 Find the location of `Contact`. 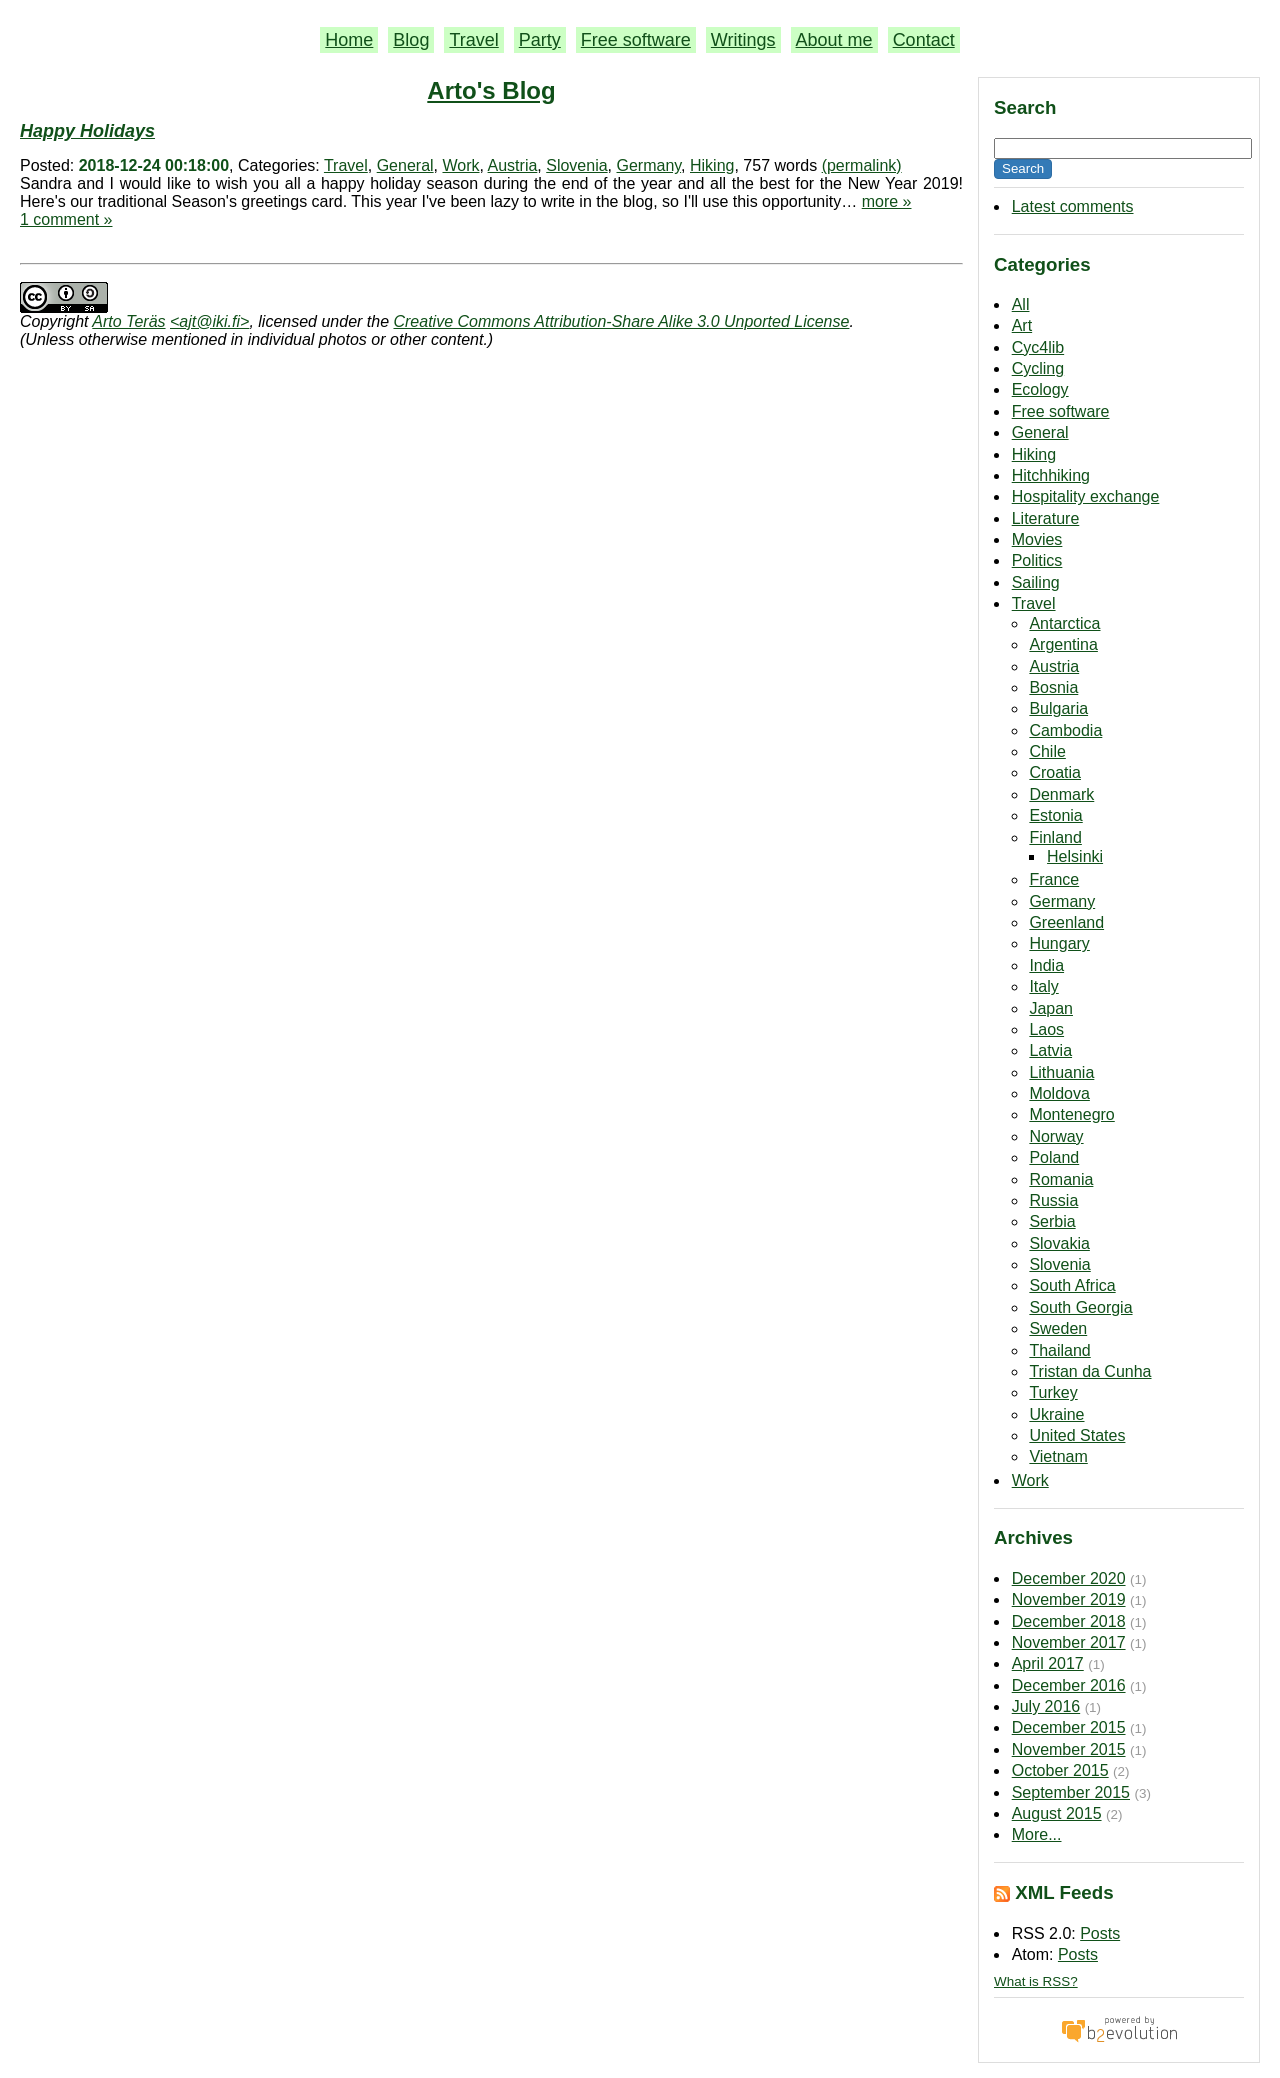

Contact is located at coordinates (924, 40).